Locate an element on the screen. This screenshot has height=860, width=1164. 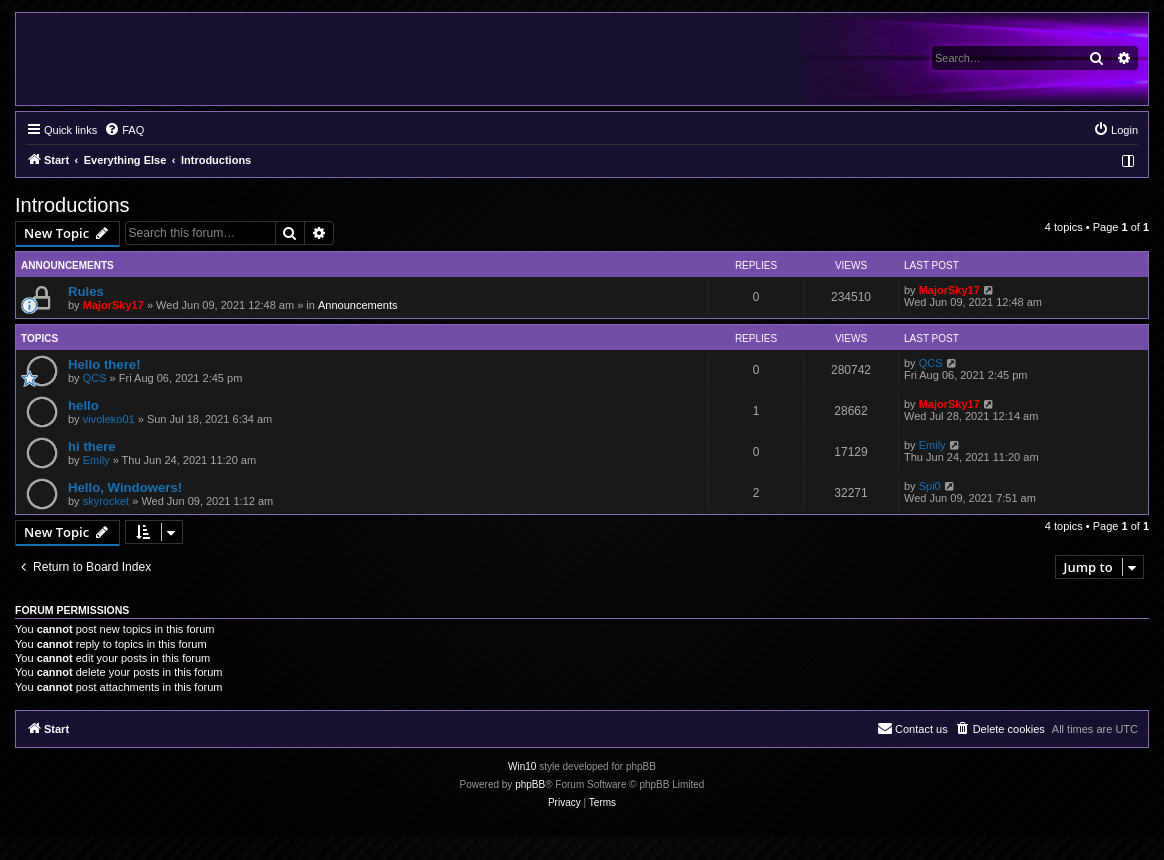
skyrocket is located at coordinates (106, 501).